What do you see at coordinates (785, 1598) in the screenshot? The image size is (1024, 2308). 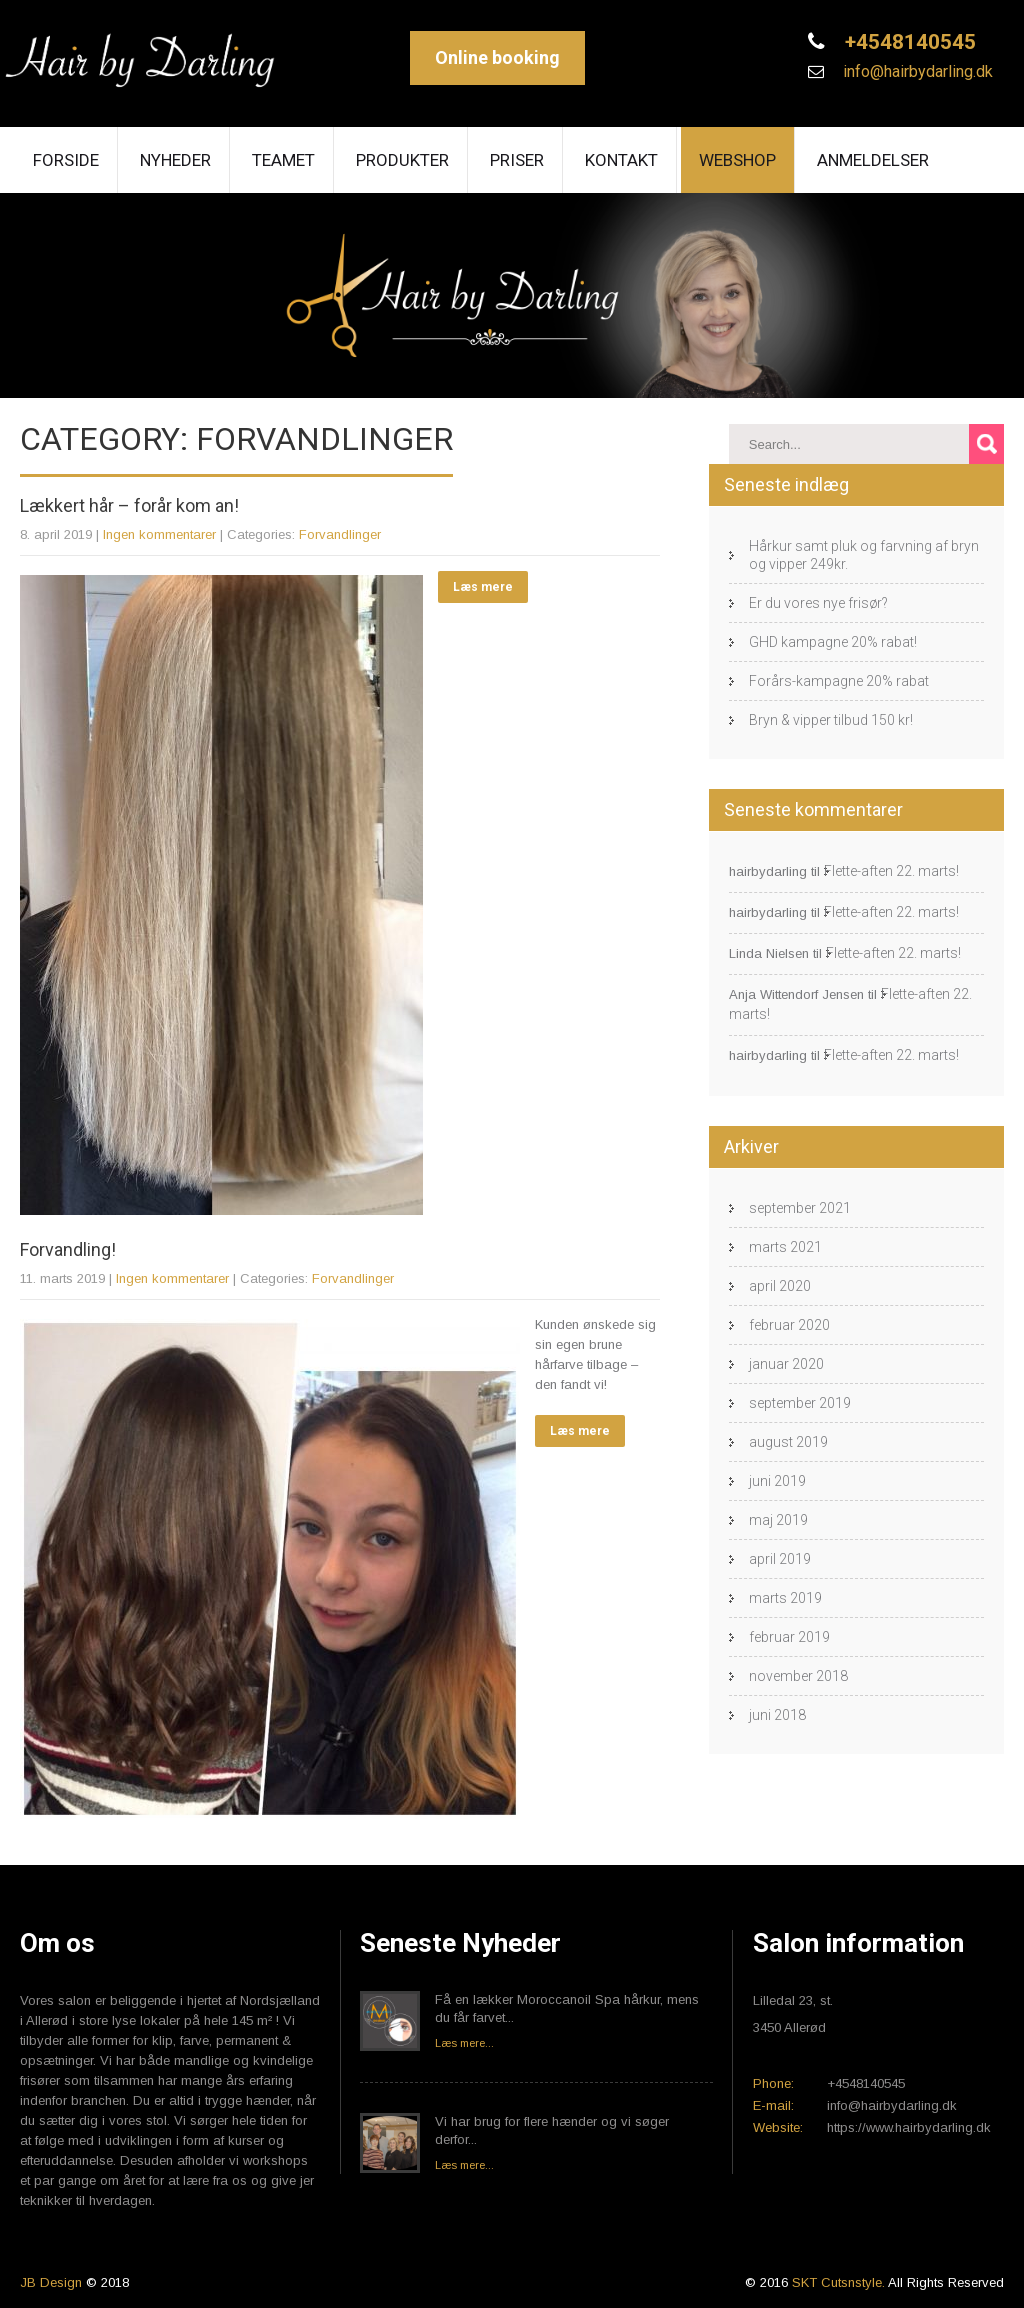 I see `marts 2019` at bounding box center [785, 1598].